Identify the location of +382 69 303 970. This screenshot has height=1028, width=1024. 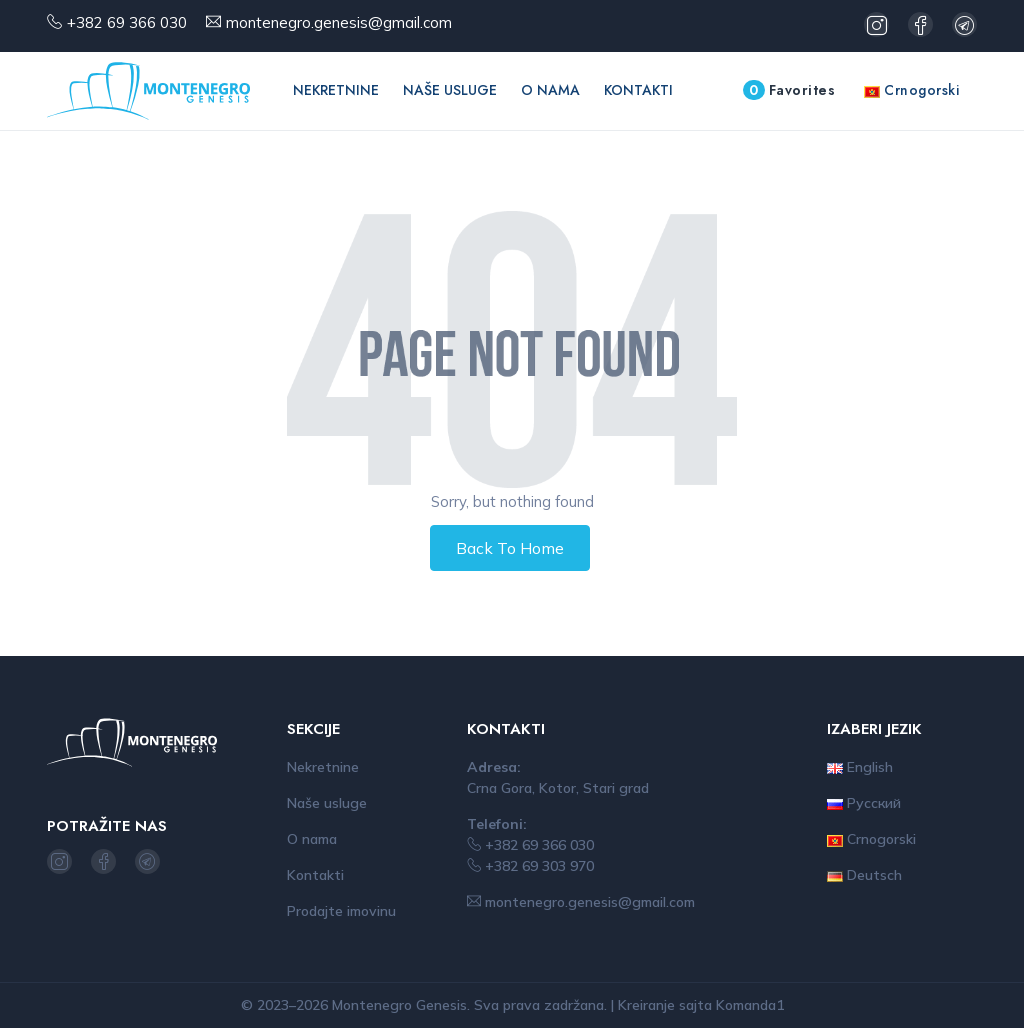
(530, 866).